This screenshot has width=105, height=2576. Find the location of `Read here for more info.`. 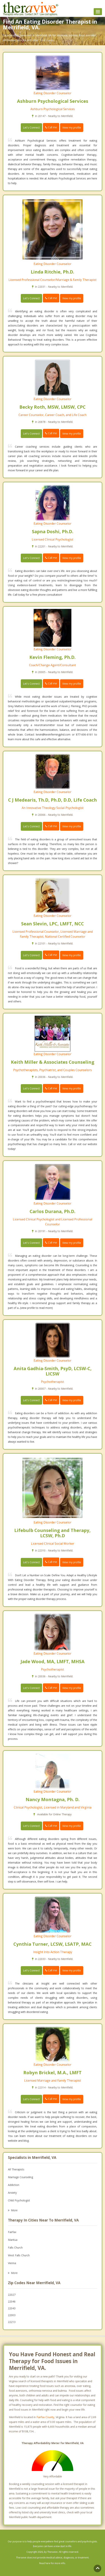

Read here for more info. is located at coordinates (52, 2563).